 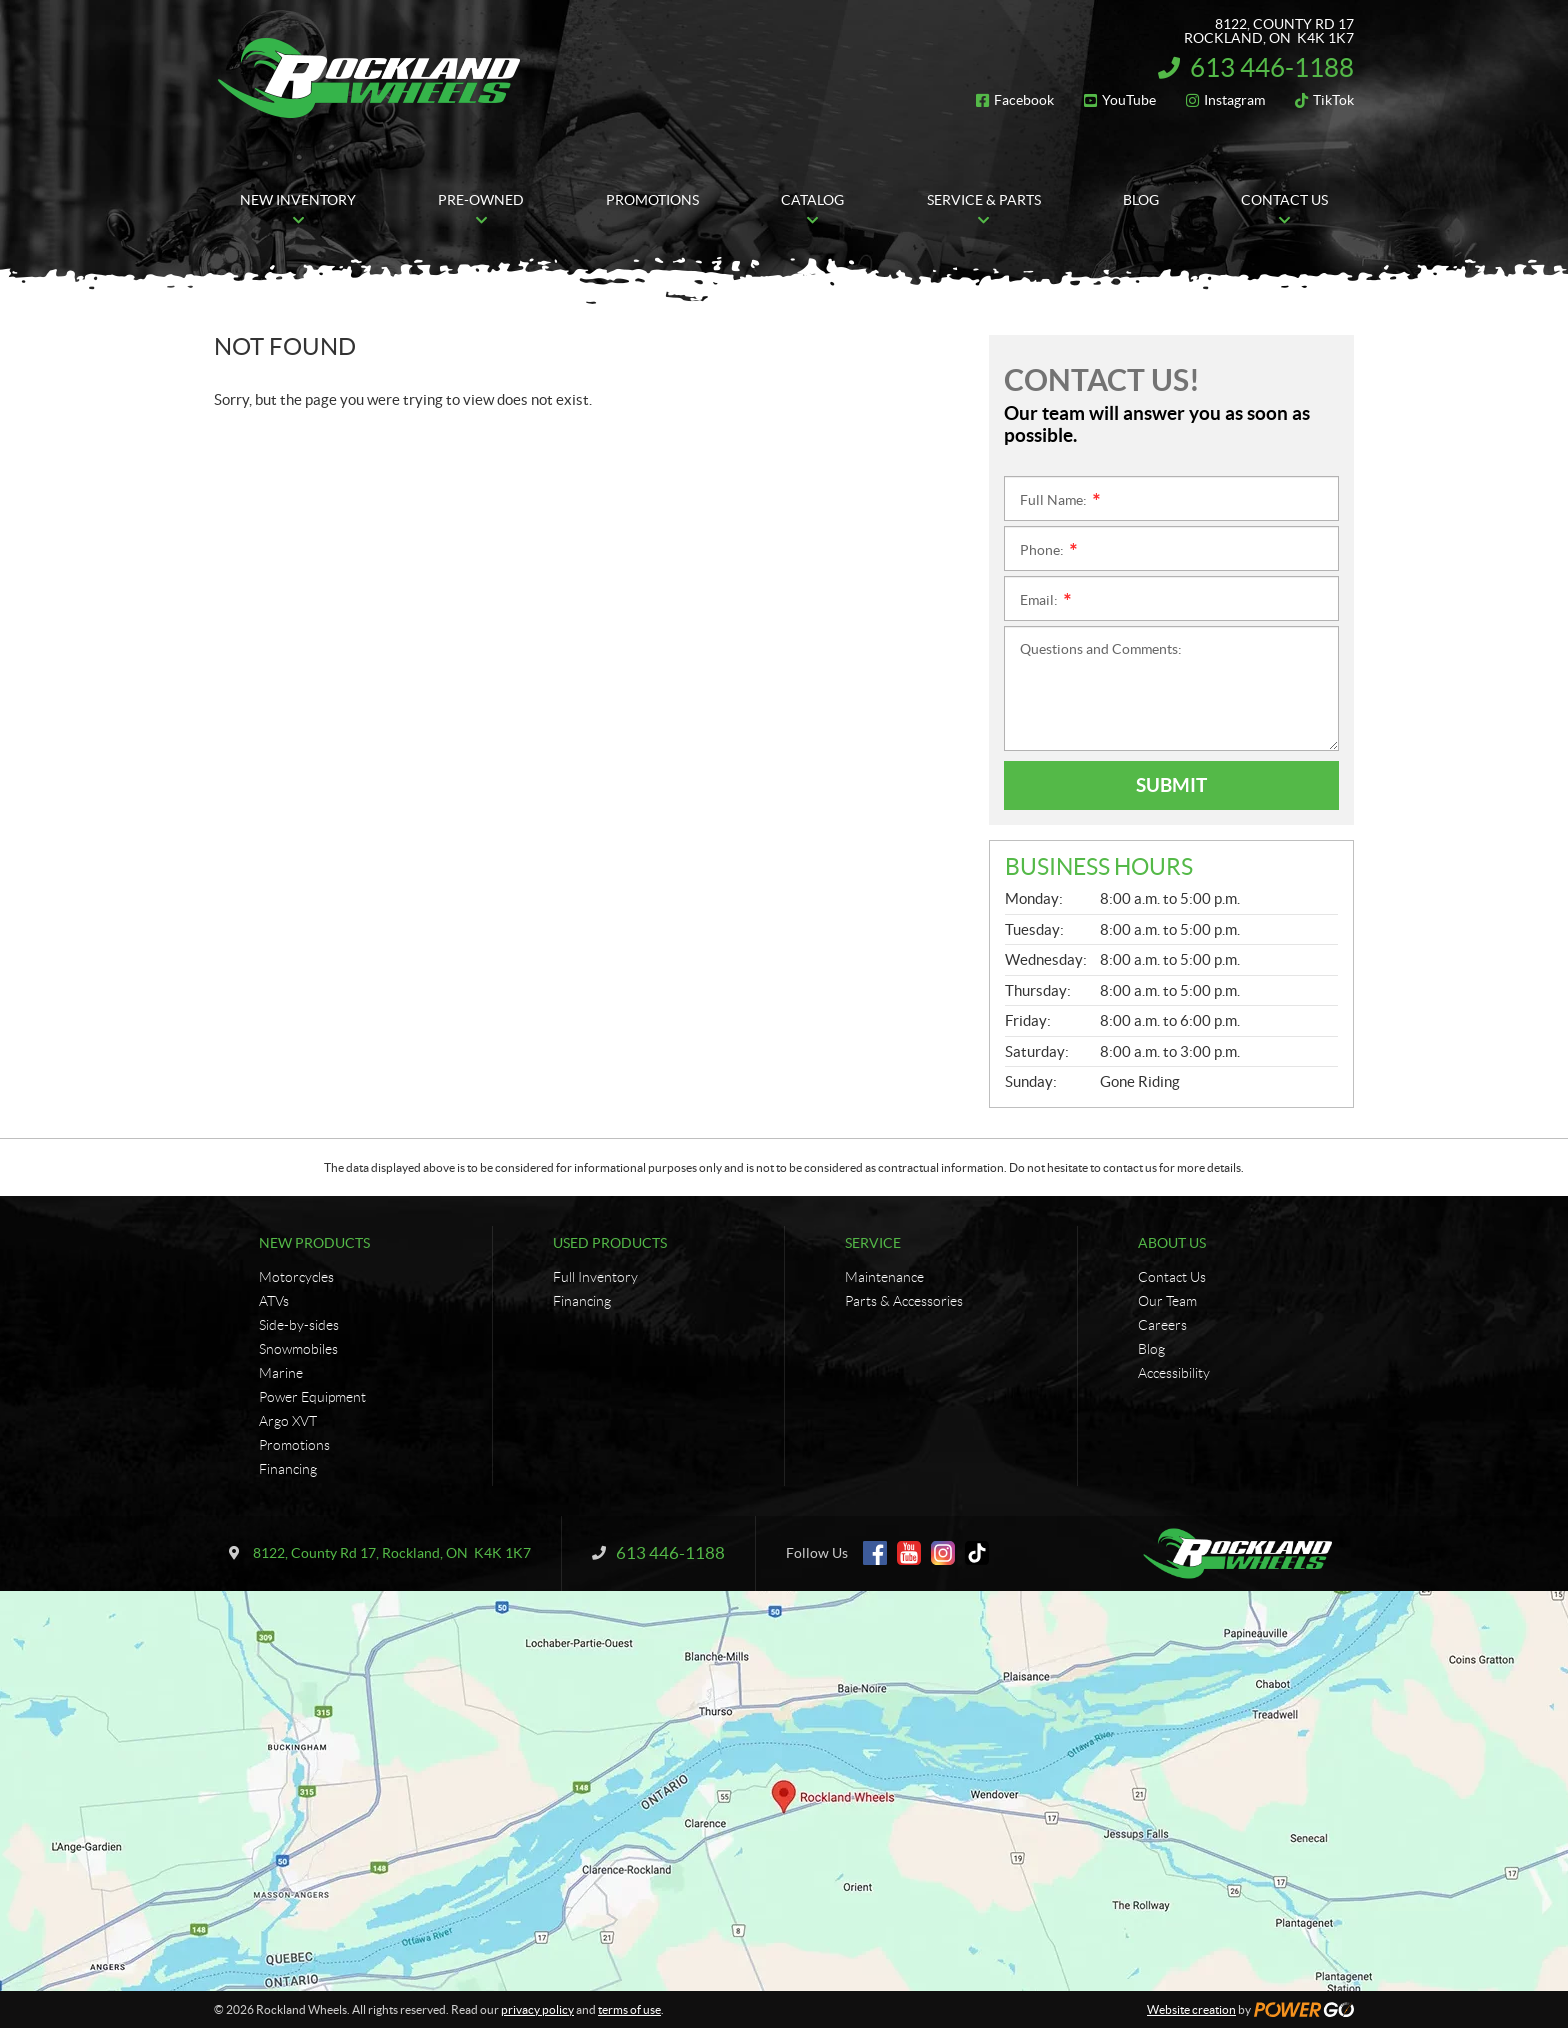 I want to click on Service, so click(x=873, y=1243).